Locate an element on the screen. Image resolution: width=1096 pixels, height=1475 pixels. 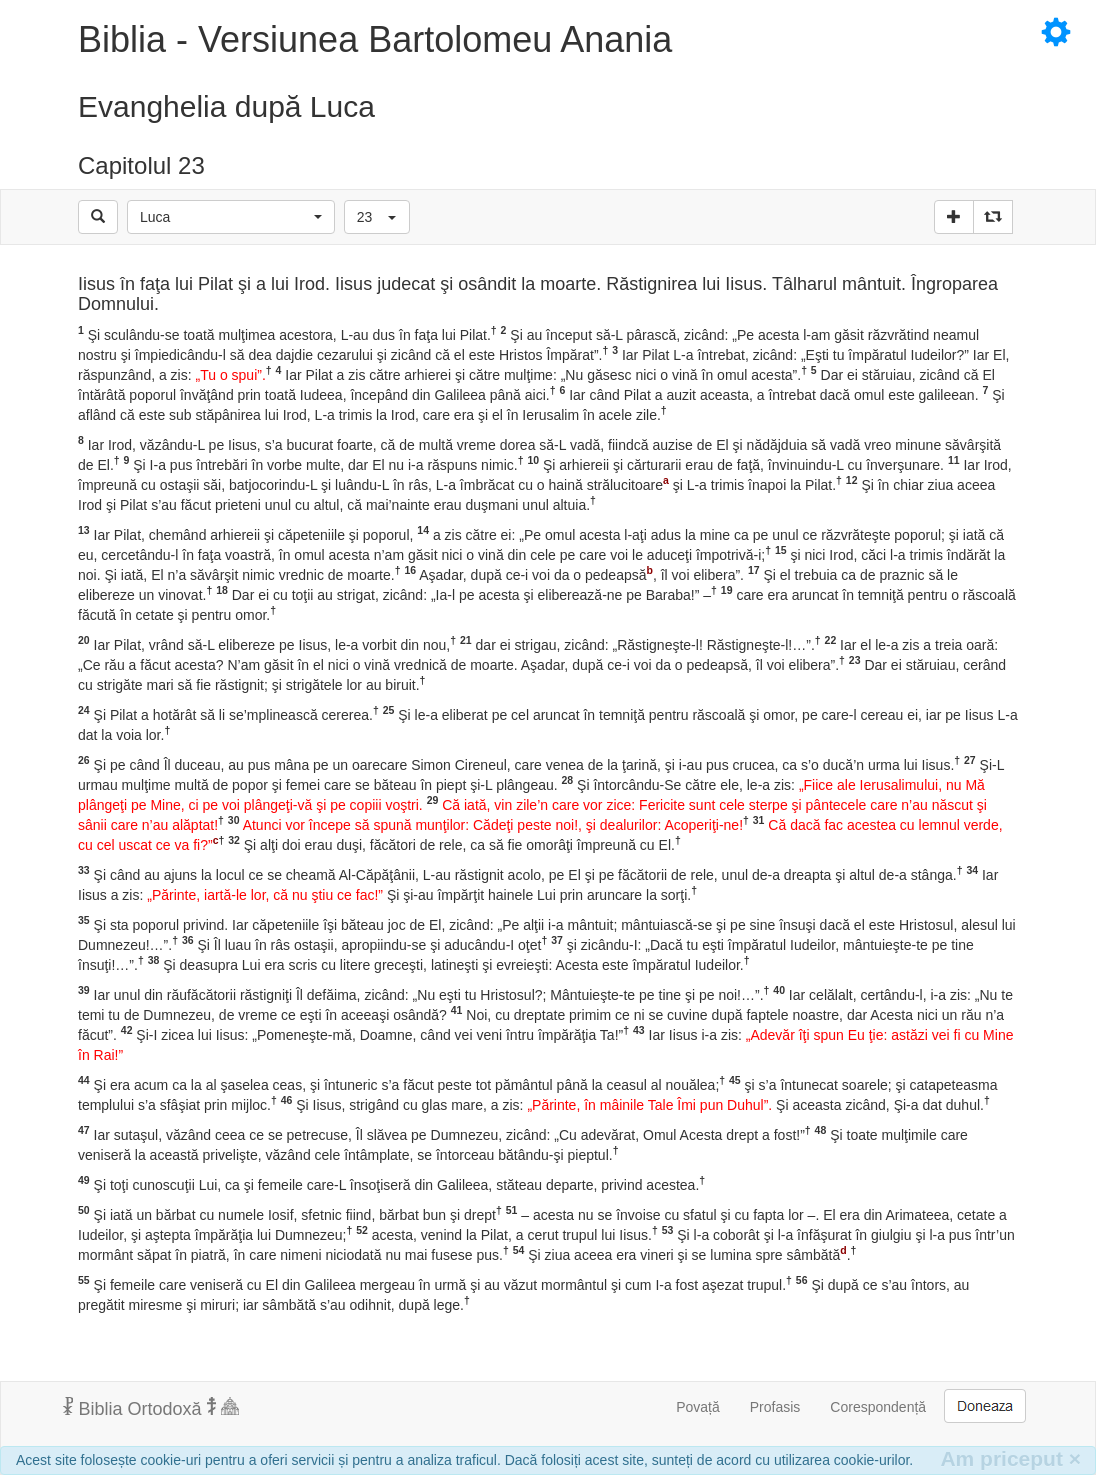
Am priceput [Inchide] is located at coordinates (1010, 1458).